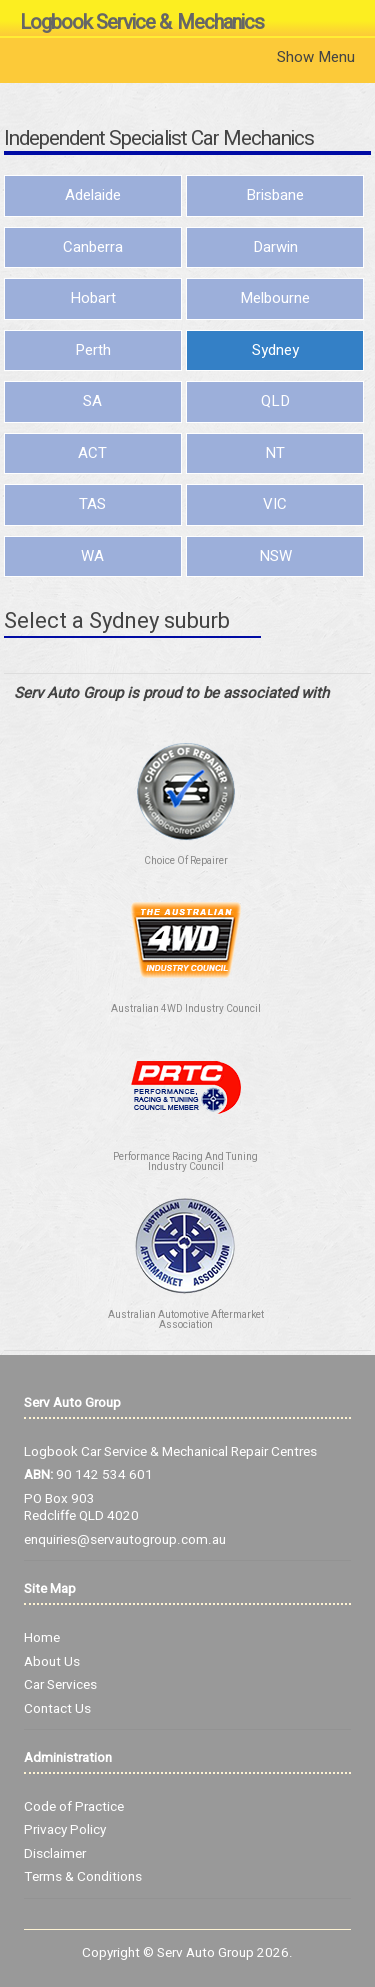 Image resolution: width=375 pixels, height=1987 pixels. What do you see at coordinates (93, 298) in the screenshot?
I see `Hobart` at bounding box center [93, 298].